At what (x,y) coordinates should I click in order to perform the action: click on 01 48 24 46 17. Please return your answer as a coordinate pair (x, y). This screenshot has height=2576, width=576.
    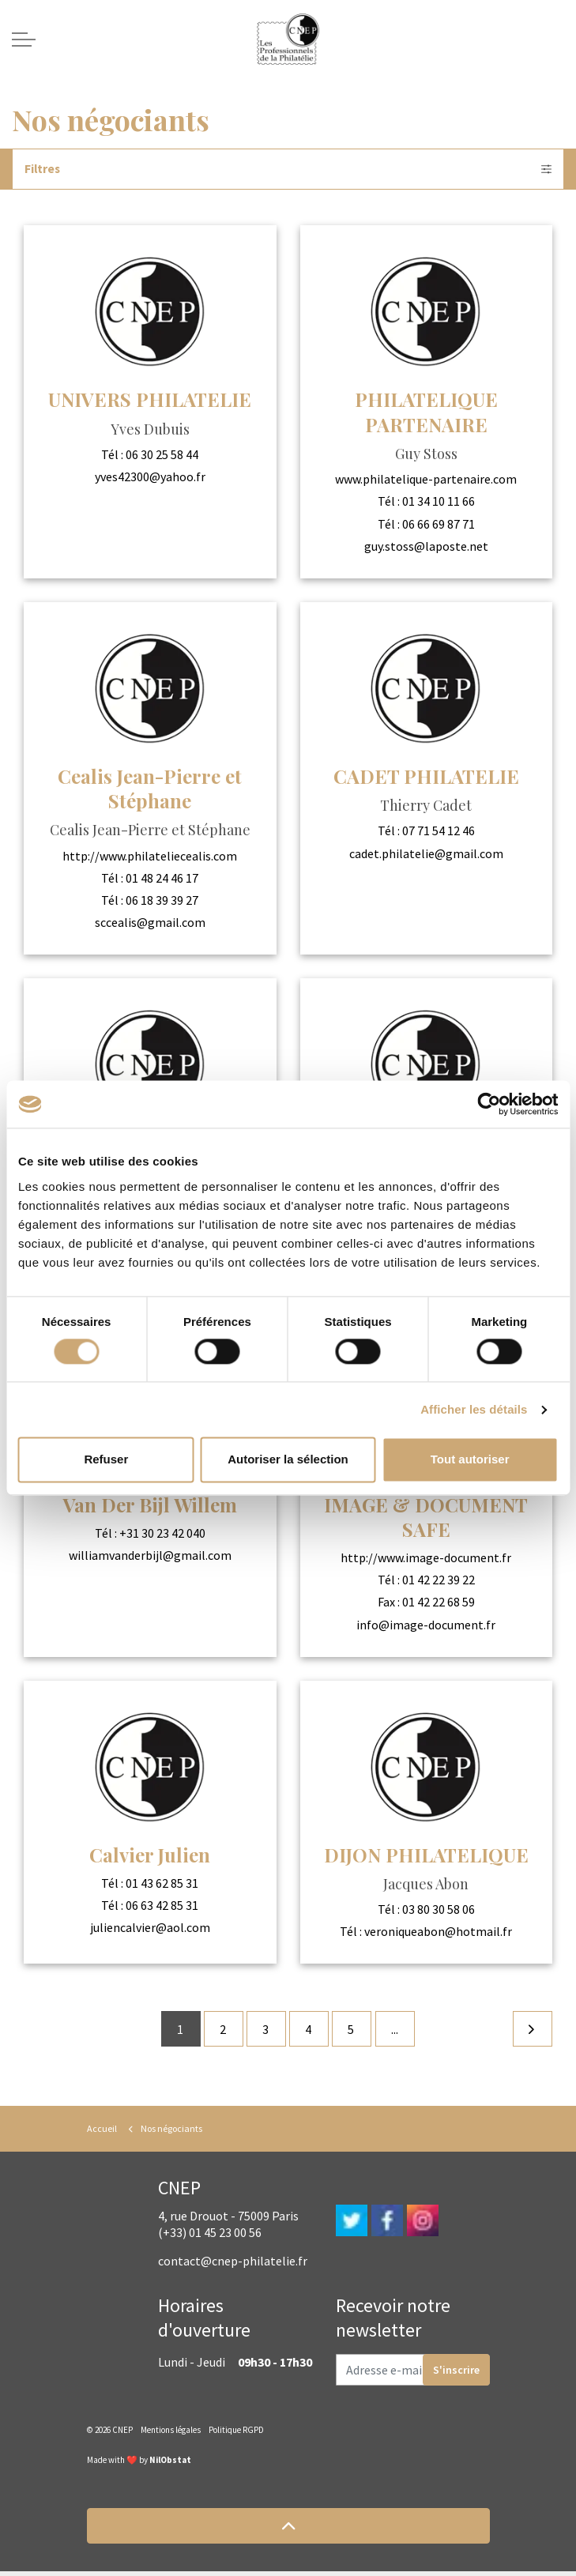
    Looking at the image, I should click on (162, 879).